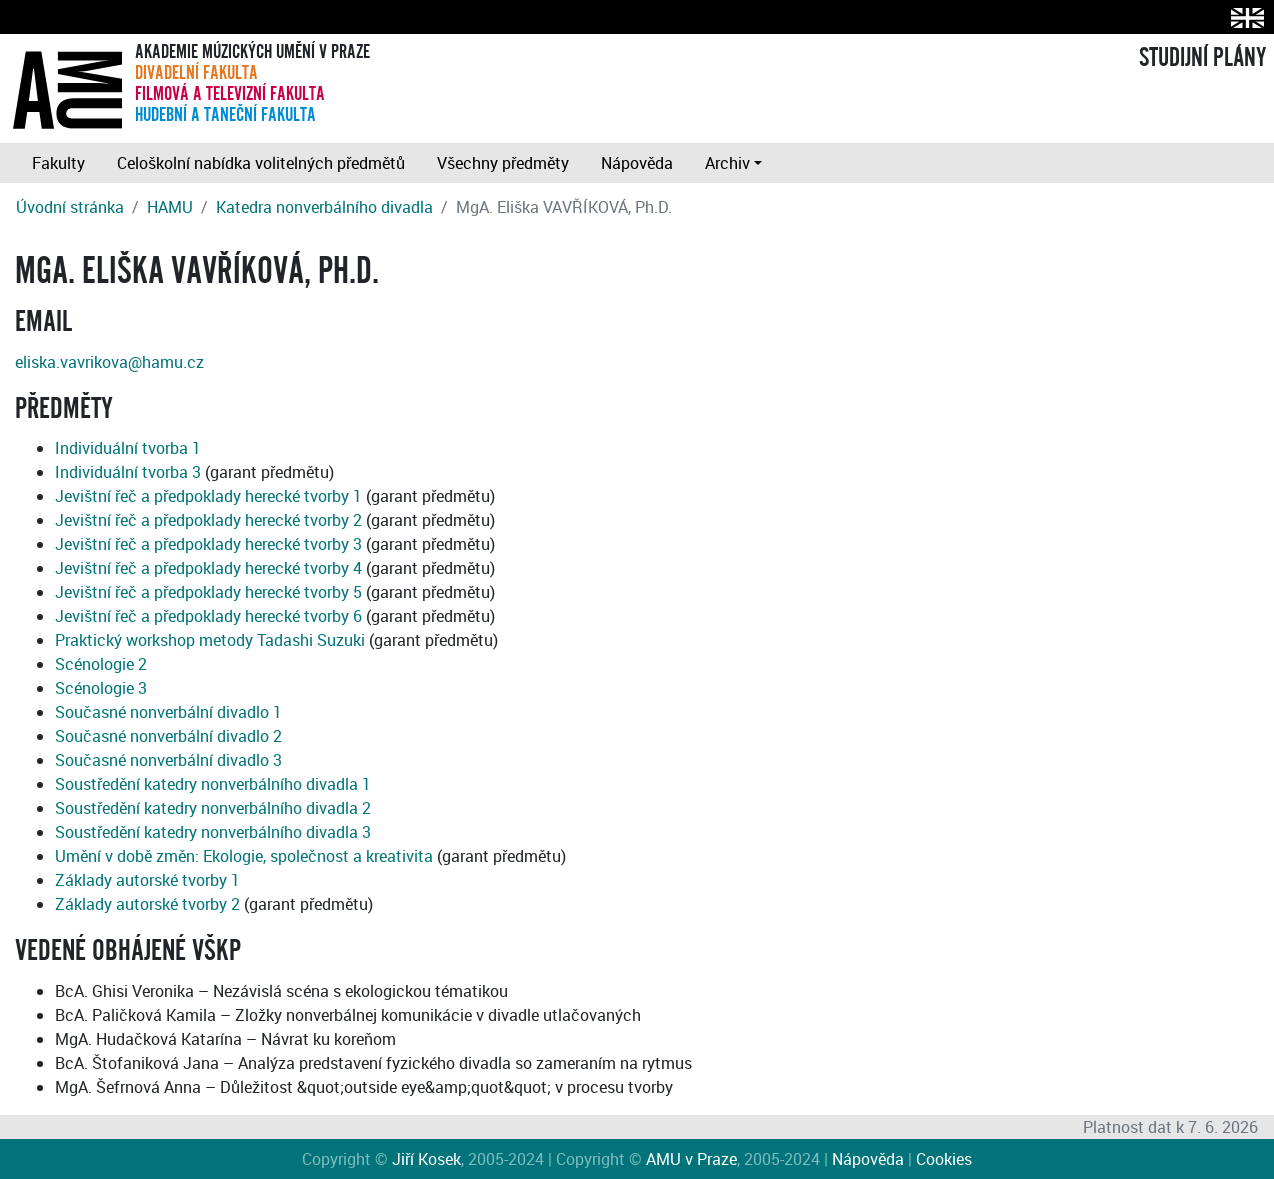 The height and width of the screenshot is (1179, 1274). What do you see at coordinates (168, 760) in the screenshot?
I see `Současné nonverbální divadlo 3` at bounding box center [168, 760].